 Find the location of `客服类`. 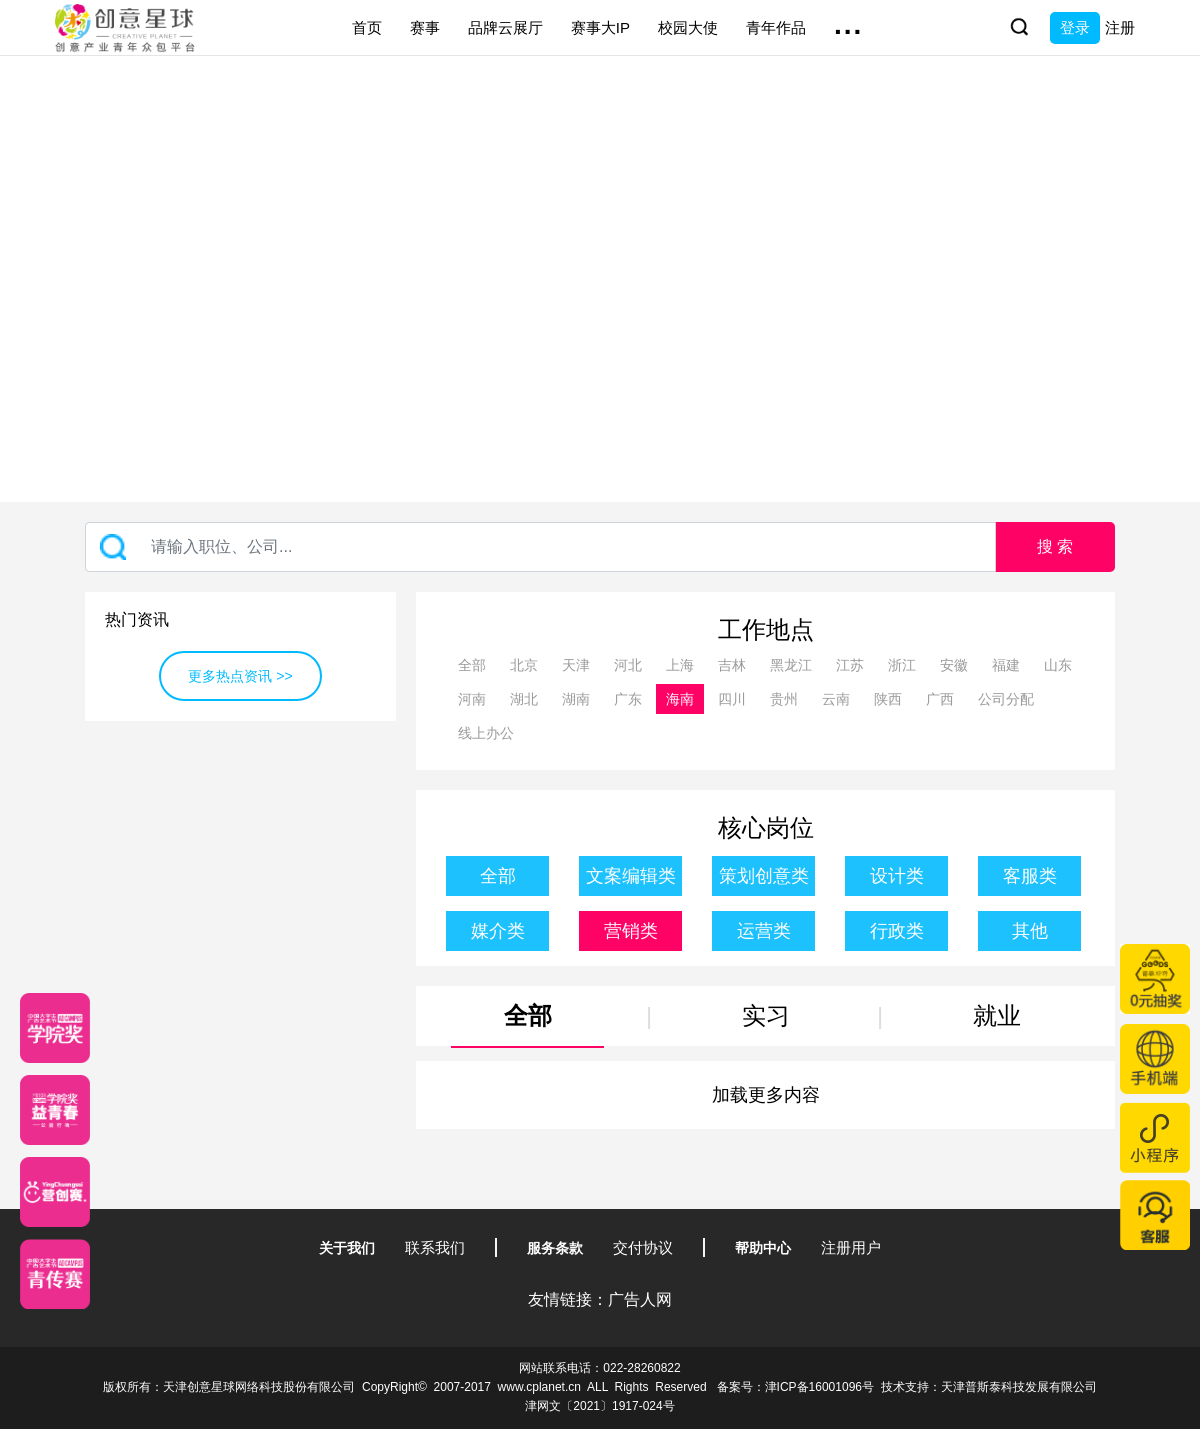

客服类 is located at coordinates (1030, 876).